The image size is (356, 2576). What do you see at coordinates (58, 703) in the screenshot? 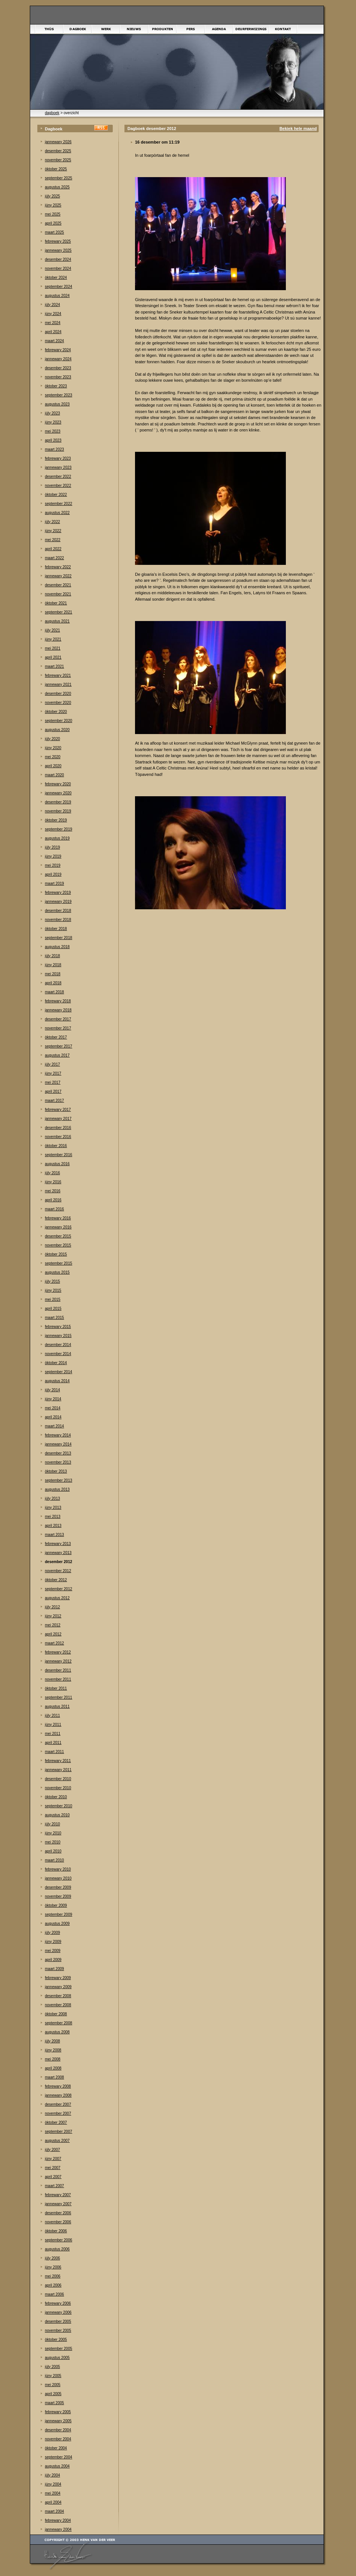
I see `november 2020` at bounding box center [58, 703].